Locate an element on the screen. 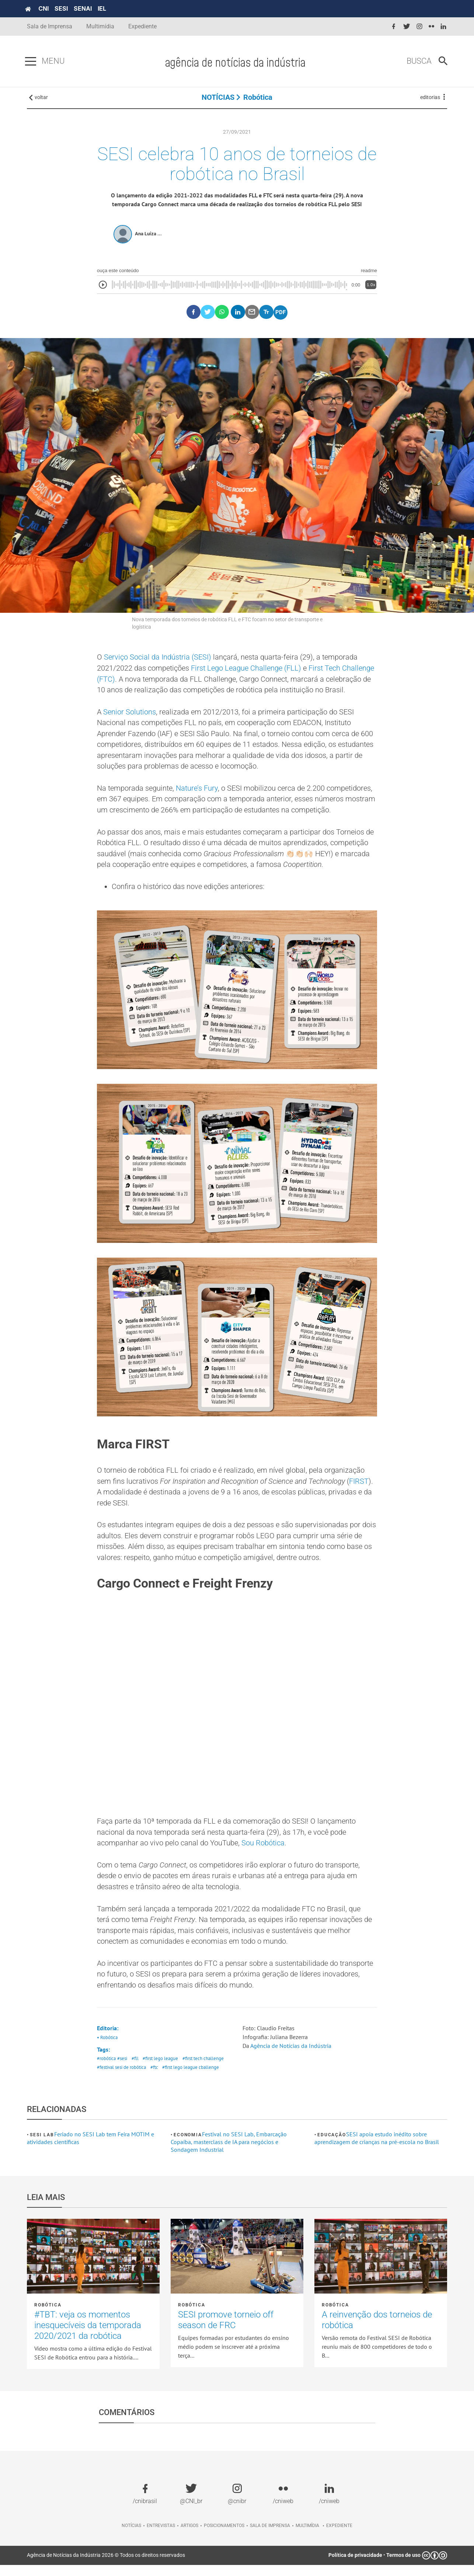 The height and width of the screenshot is (2576, 474). Robótica is located at coordinates (257, 99).